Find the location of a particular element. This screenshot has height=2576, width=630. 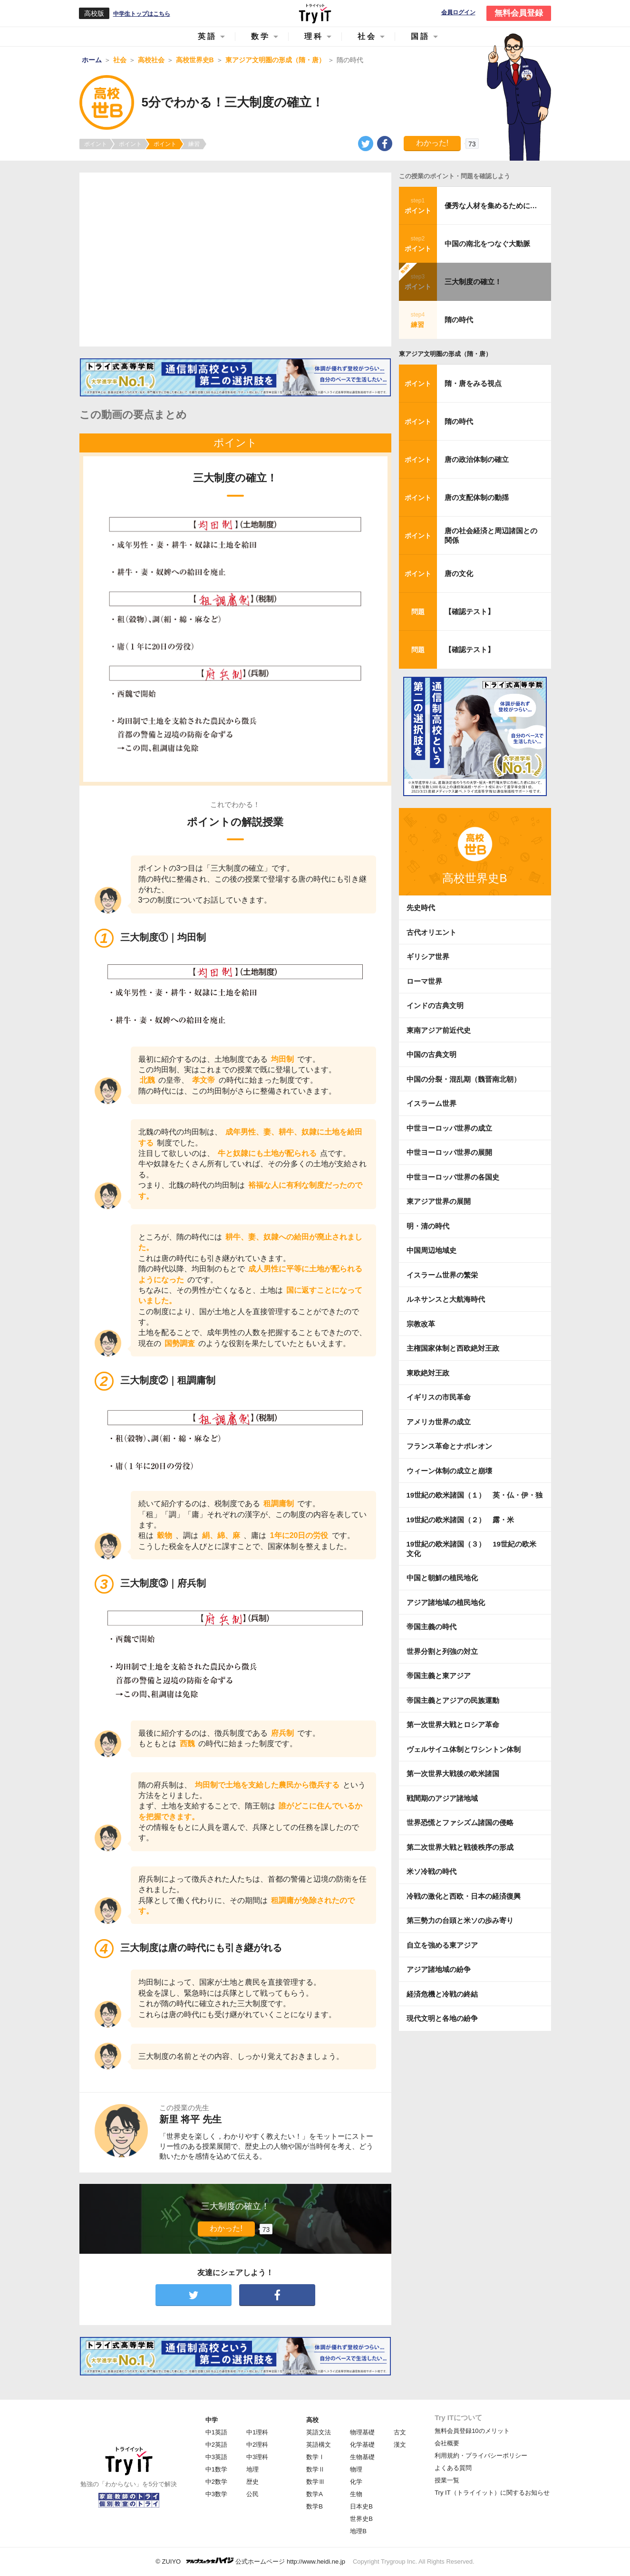

宗教改革 is located at coordinates (421, 1324).